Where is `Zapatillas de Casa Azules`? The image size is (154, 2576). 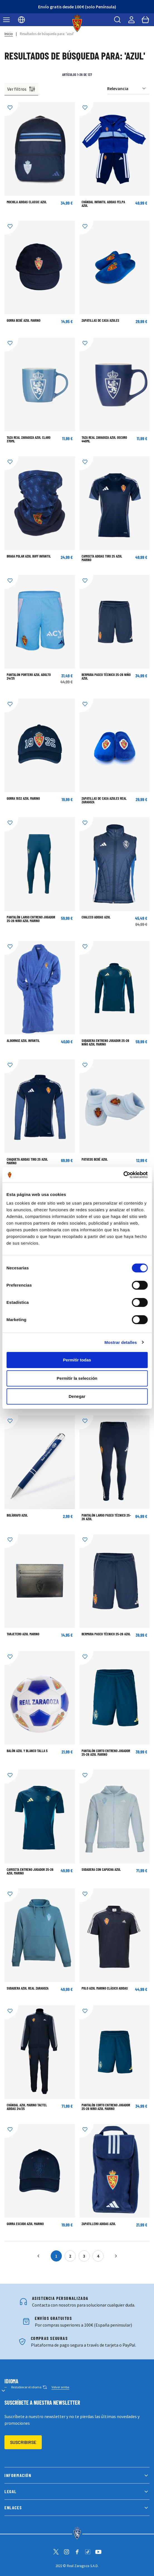 Zapatillas de Casa Azules is located at coordinates (100, 320).